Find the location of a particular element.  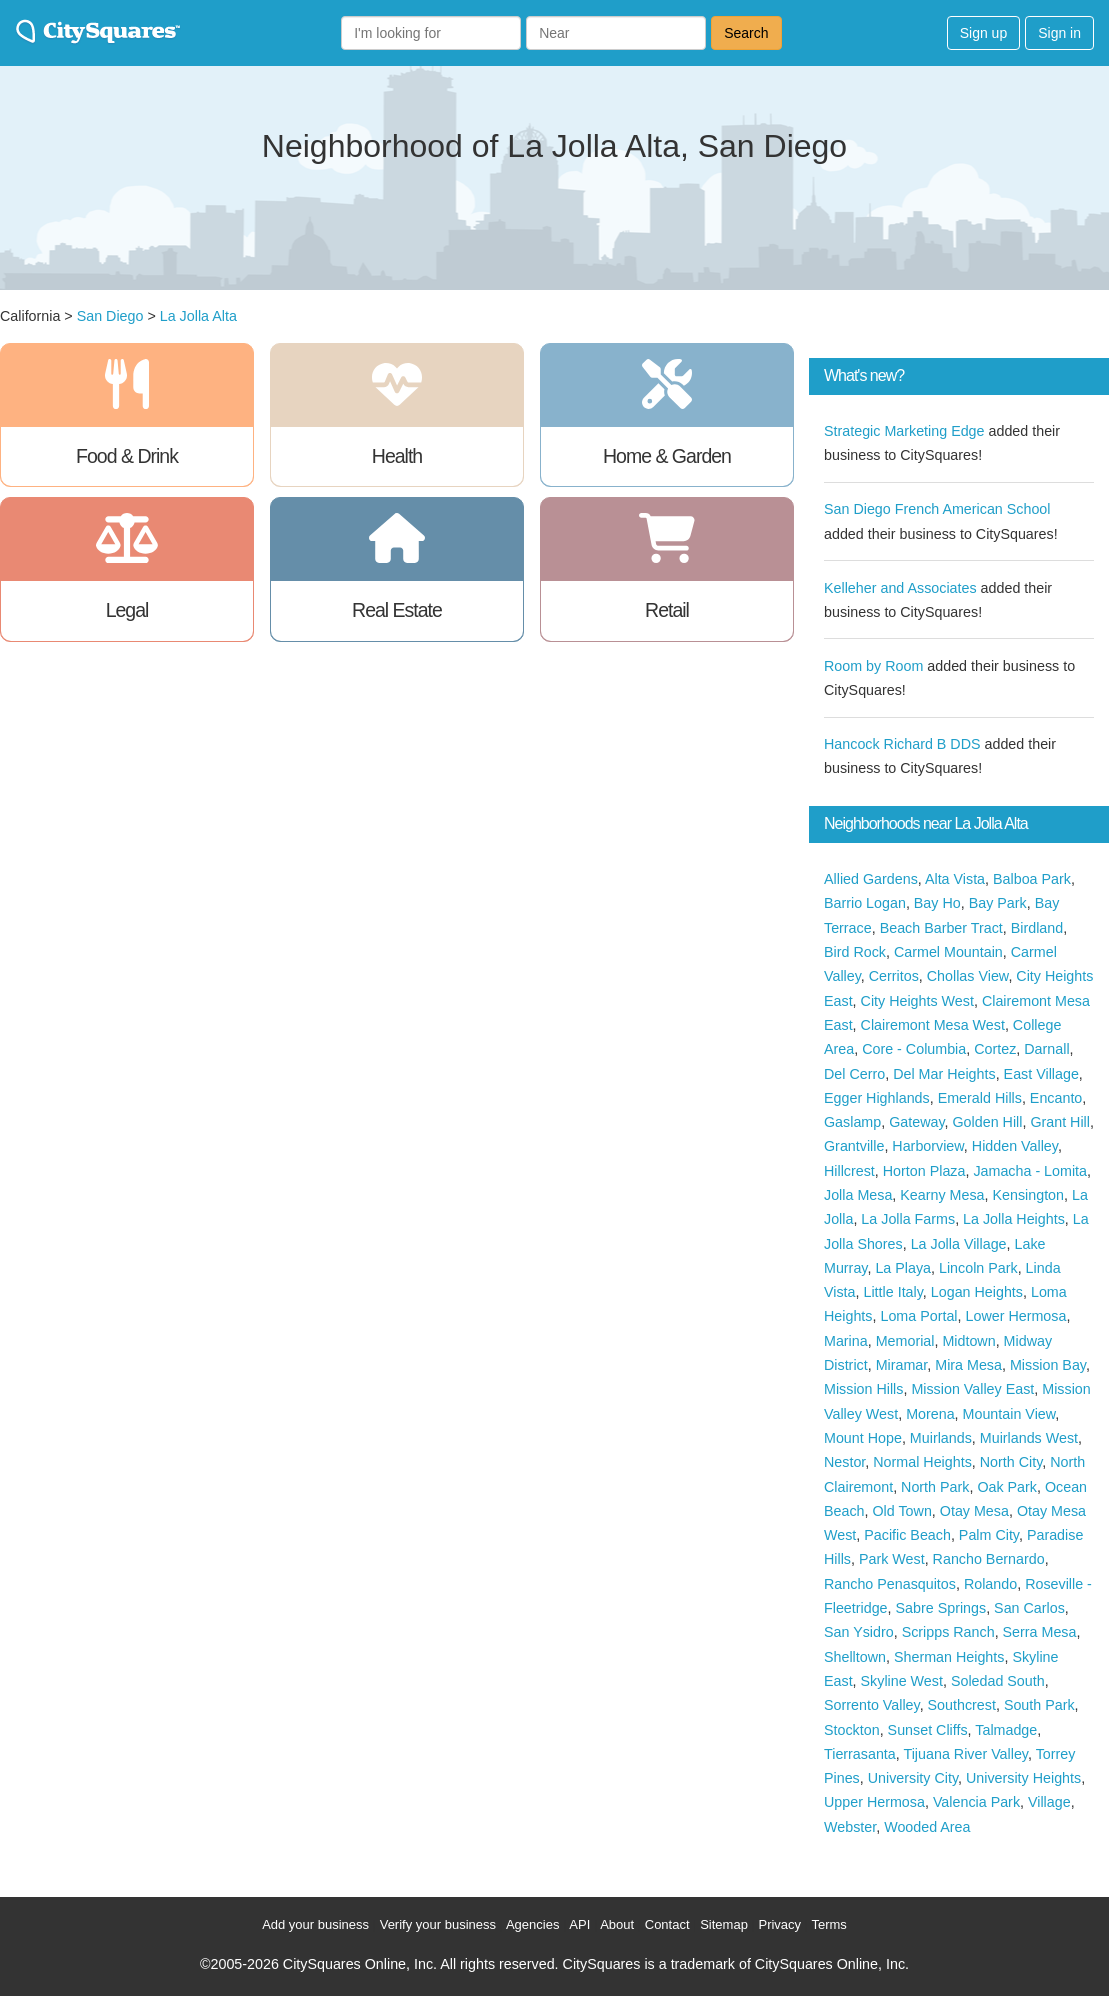

Sabre Springs is located at coordinates (941, 1608).